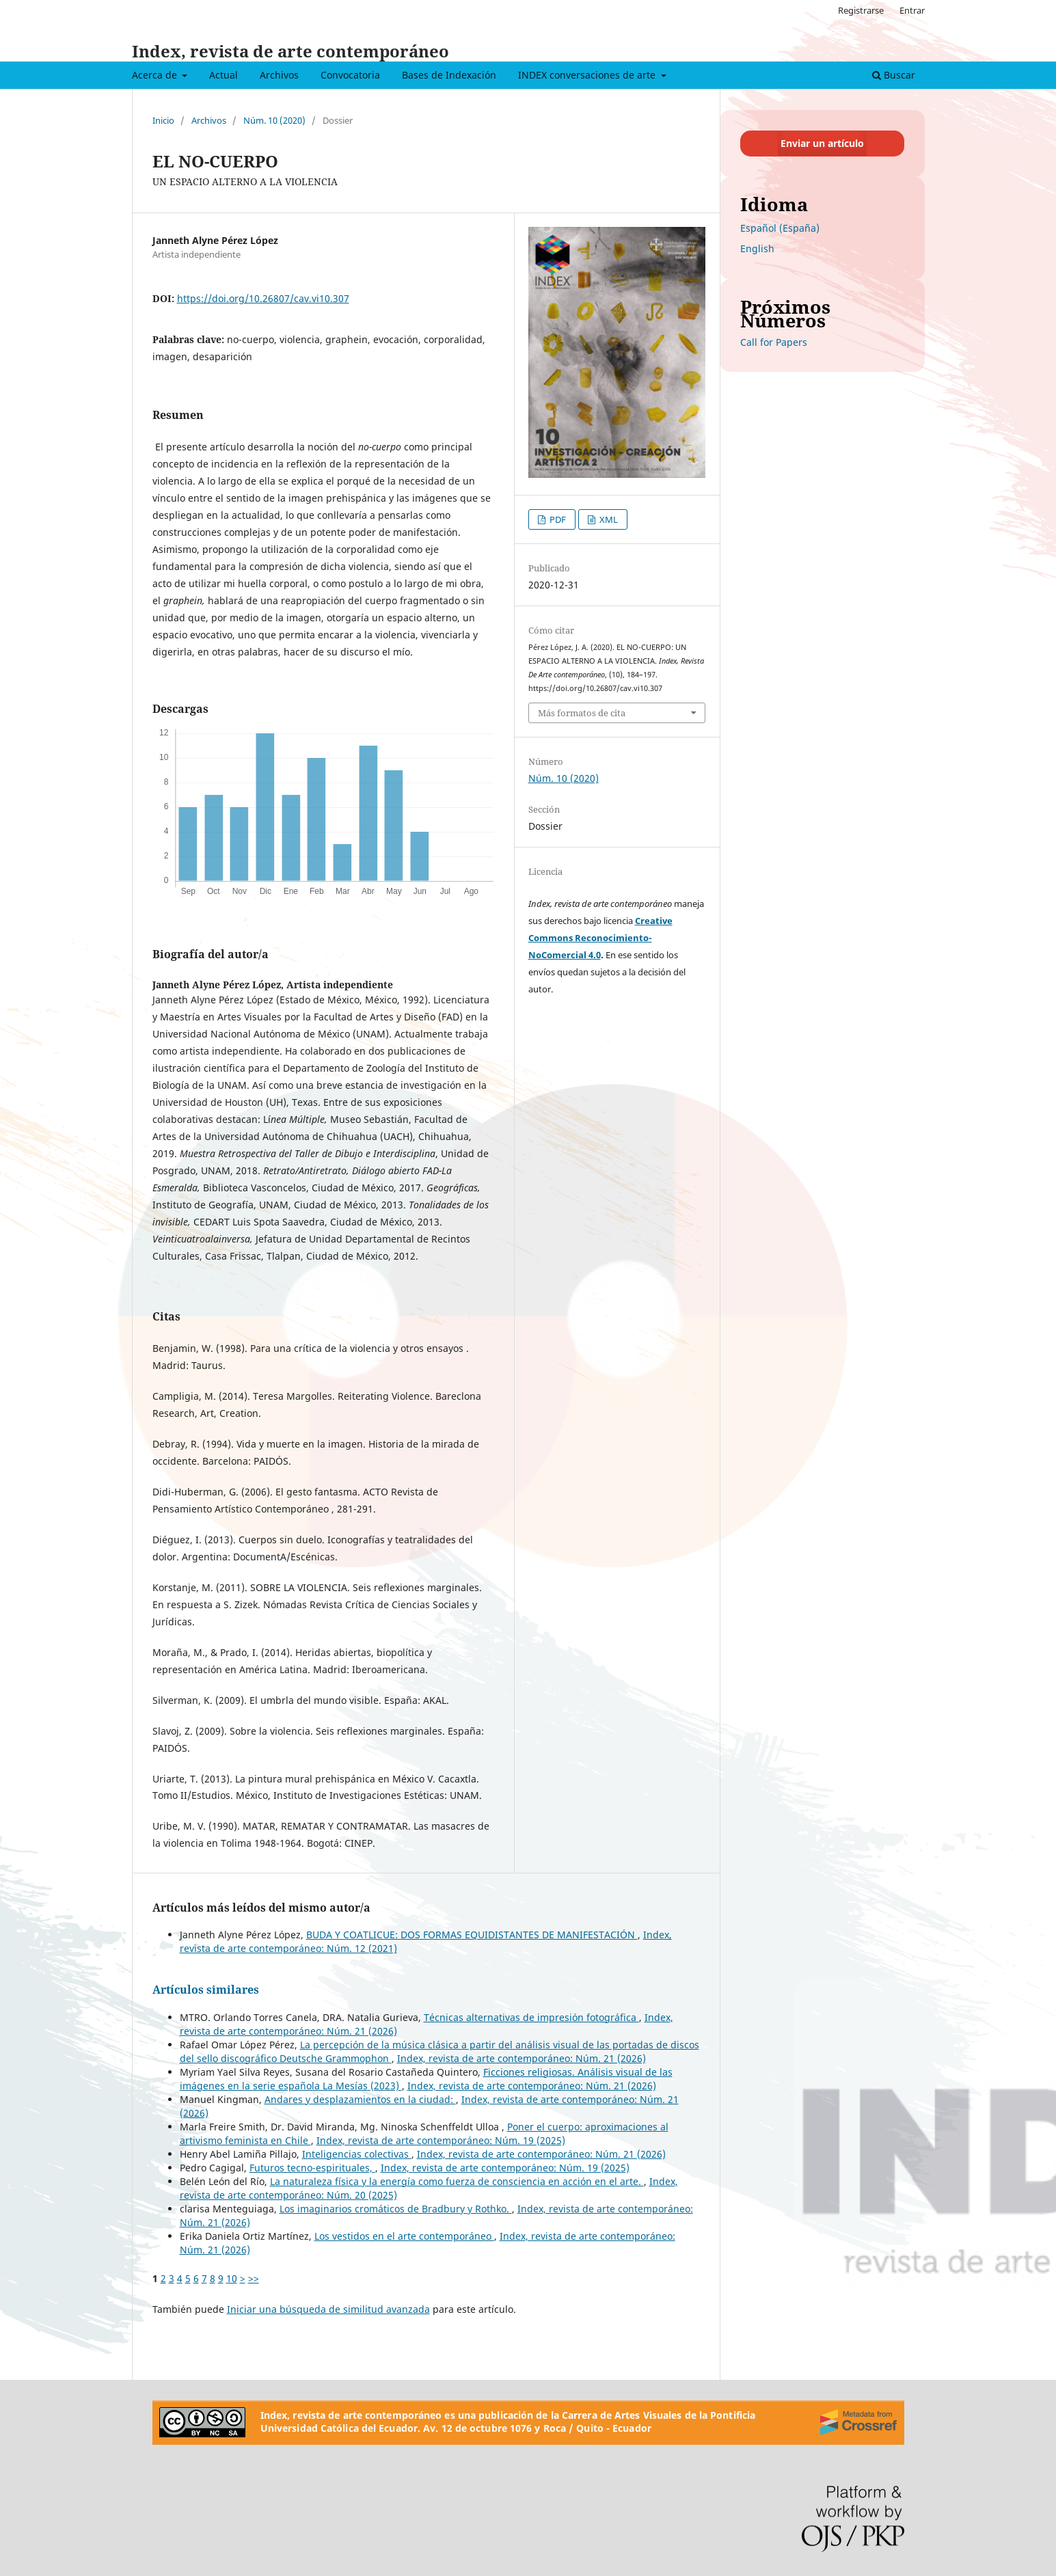 This screenshot has width=1056, height=2576. I want to click on Bases de Indexación, so click(449, 74).